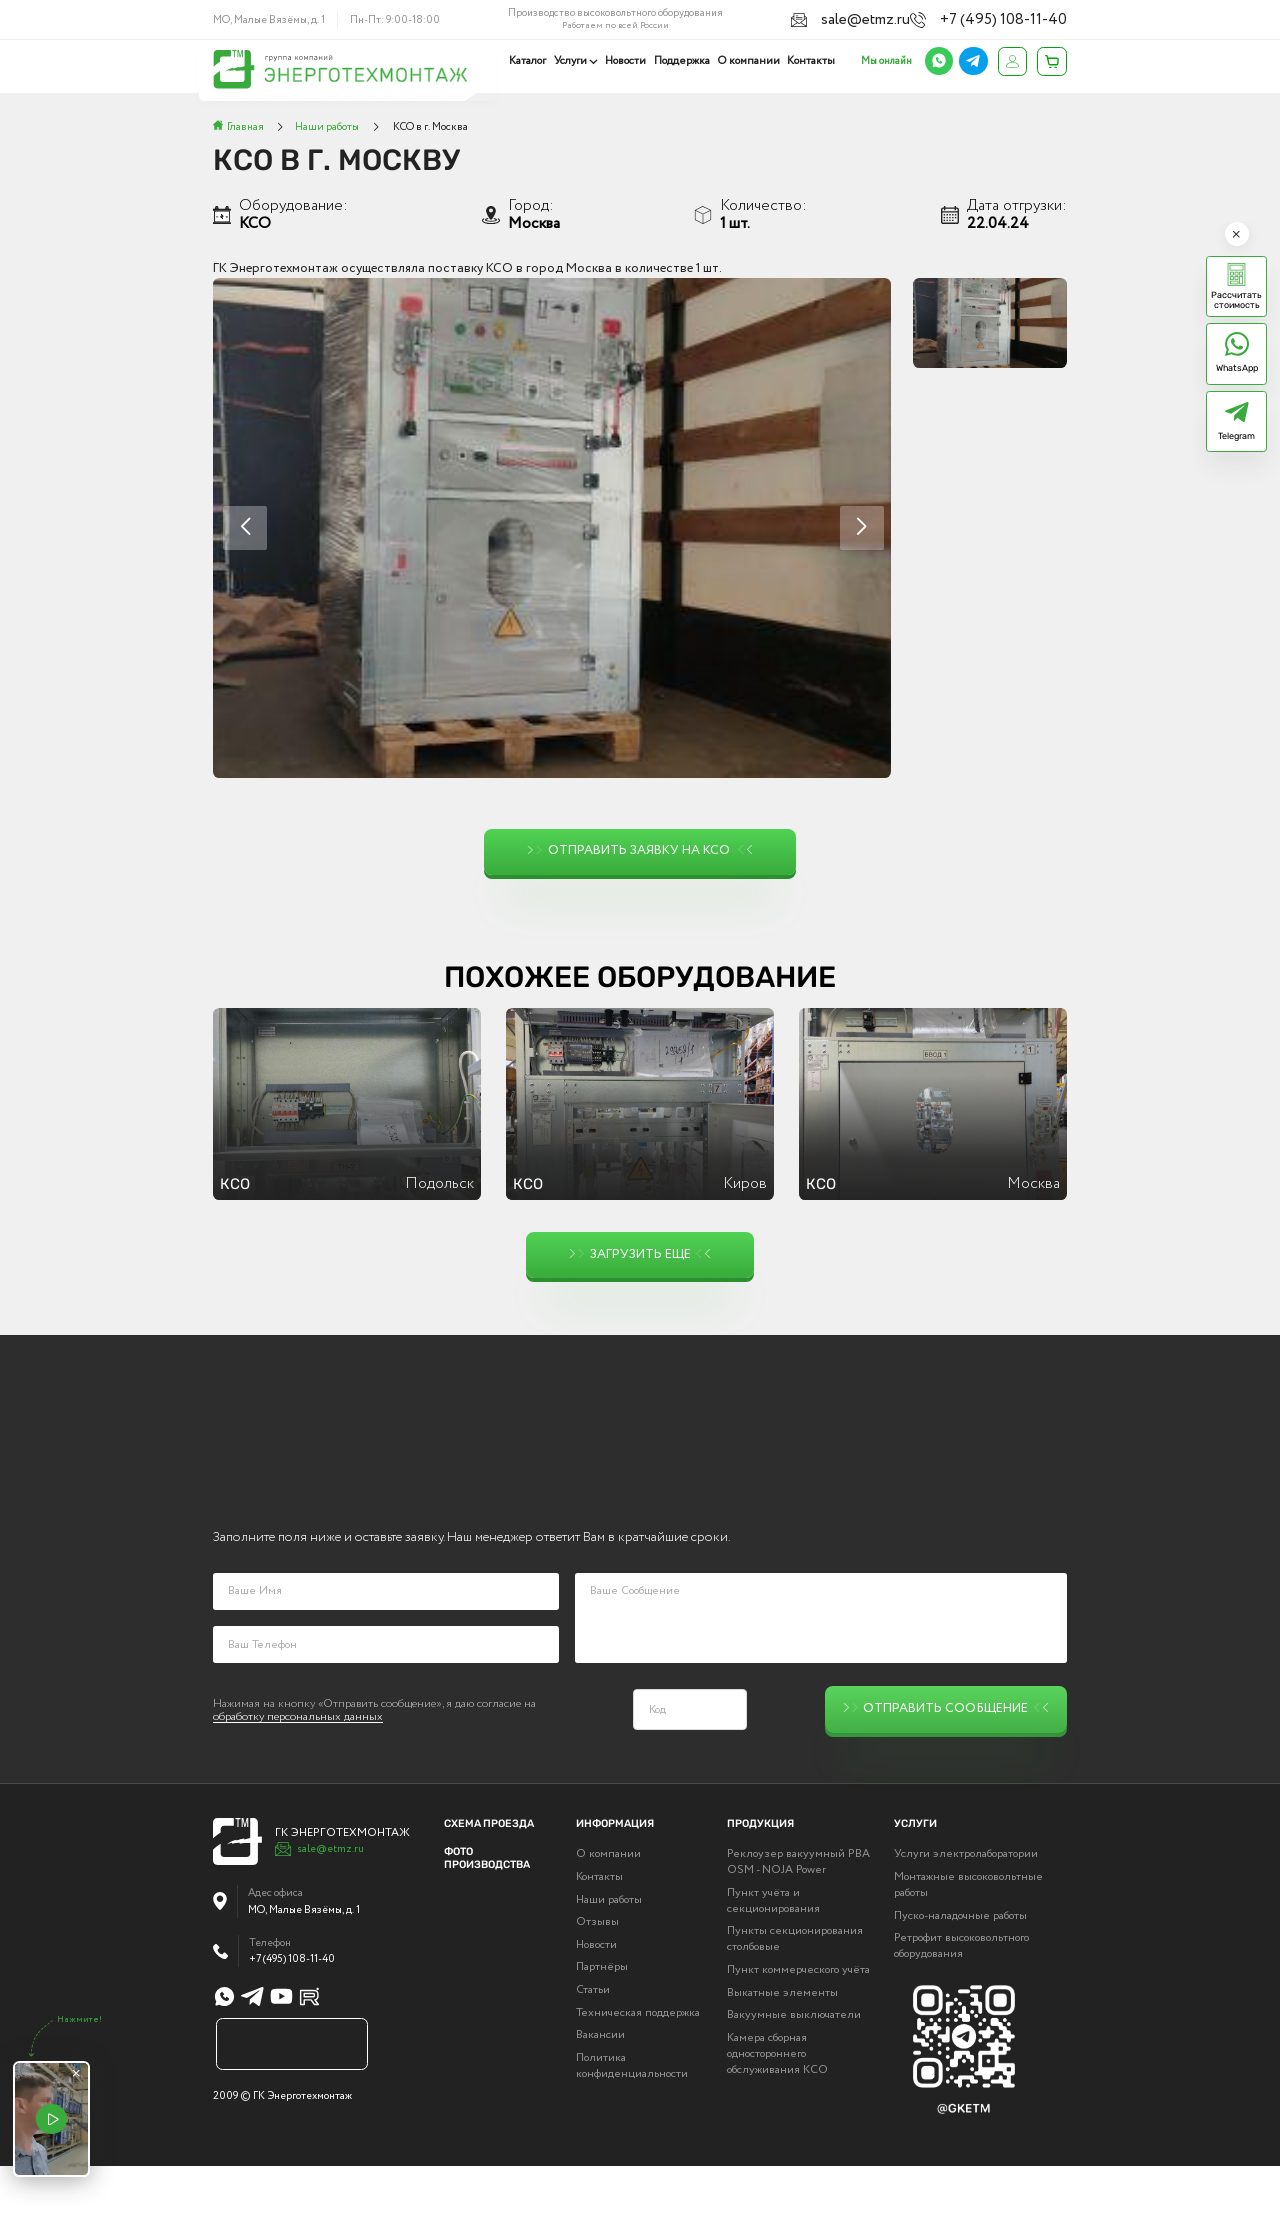  What do you see at coordinates (609, 1949) in the screenshot?
I see `Наши работы` at bounding box center [609, 1949].